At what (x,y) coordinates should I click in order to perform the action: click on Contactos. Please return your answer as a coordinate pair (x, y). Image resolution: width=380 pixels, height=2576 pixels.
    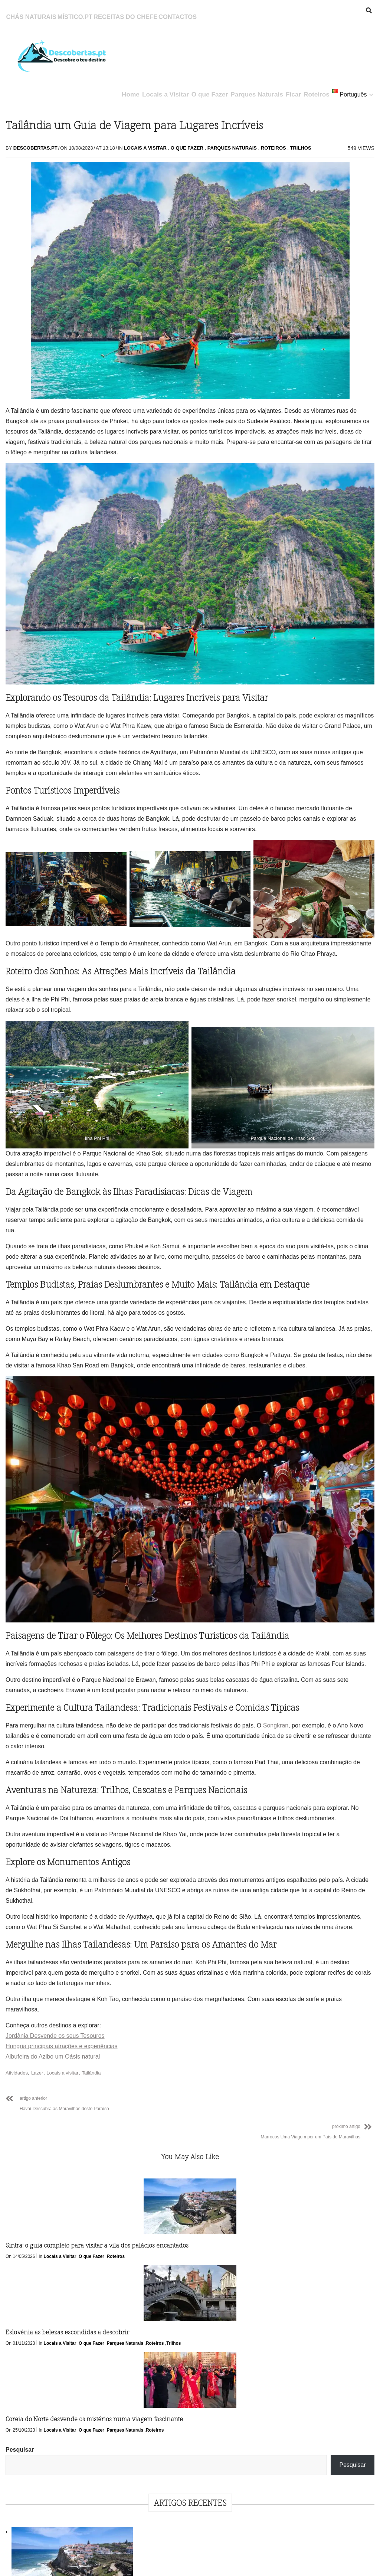
    Looking at the image, I should click on (154, 13).